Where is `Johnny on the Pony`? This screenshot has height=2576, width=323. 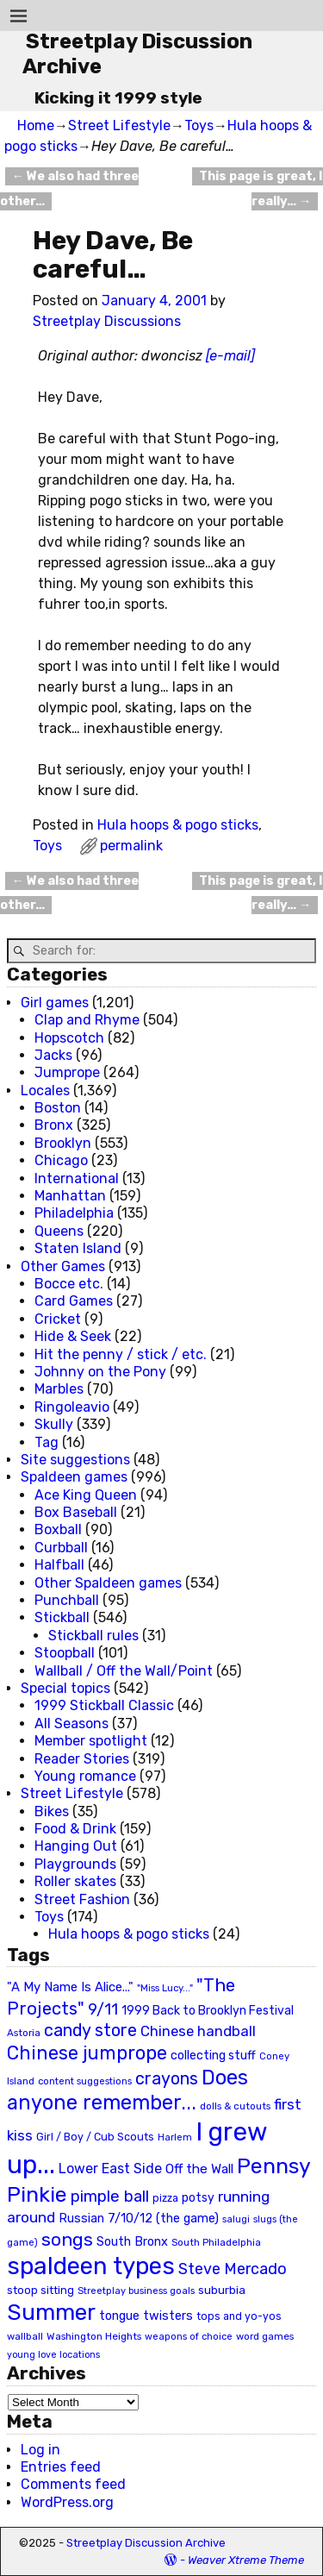
Johnny on the Pony is located at coordinates (100, 1371).